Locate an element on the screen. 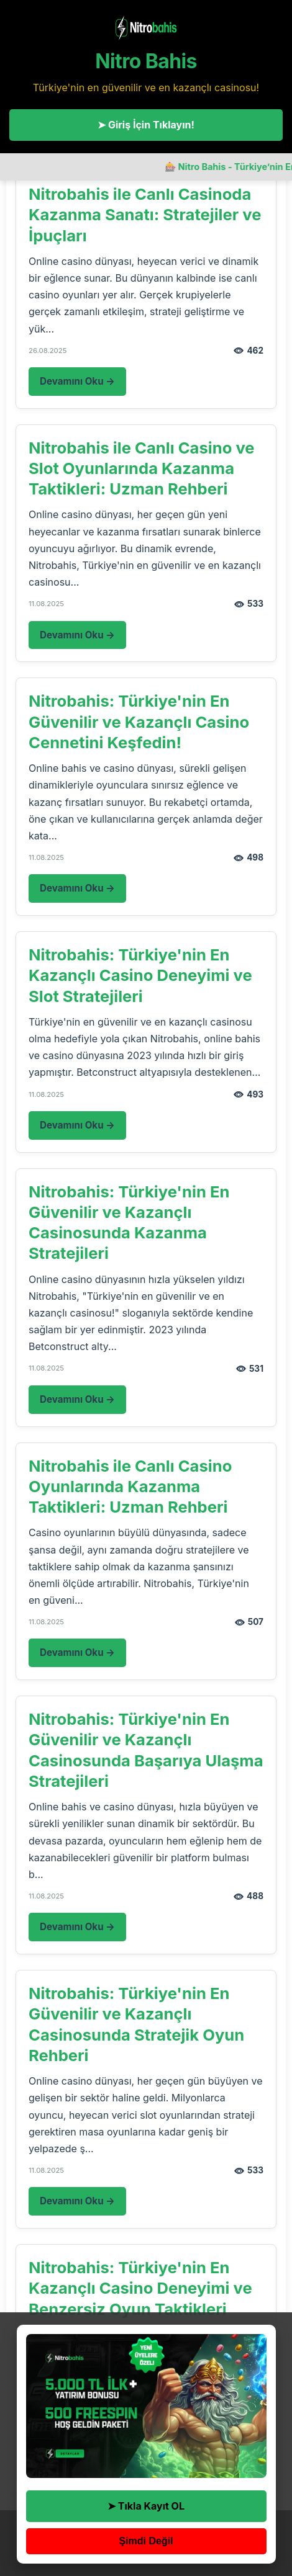  Şimdi Değil [button] is located at coordinates (146, 2541).